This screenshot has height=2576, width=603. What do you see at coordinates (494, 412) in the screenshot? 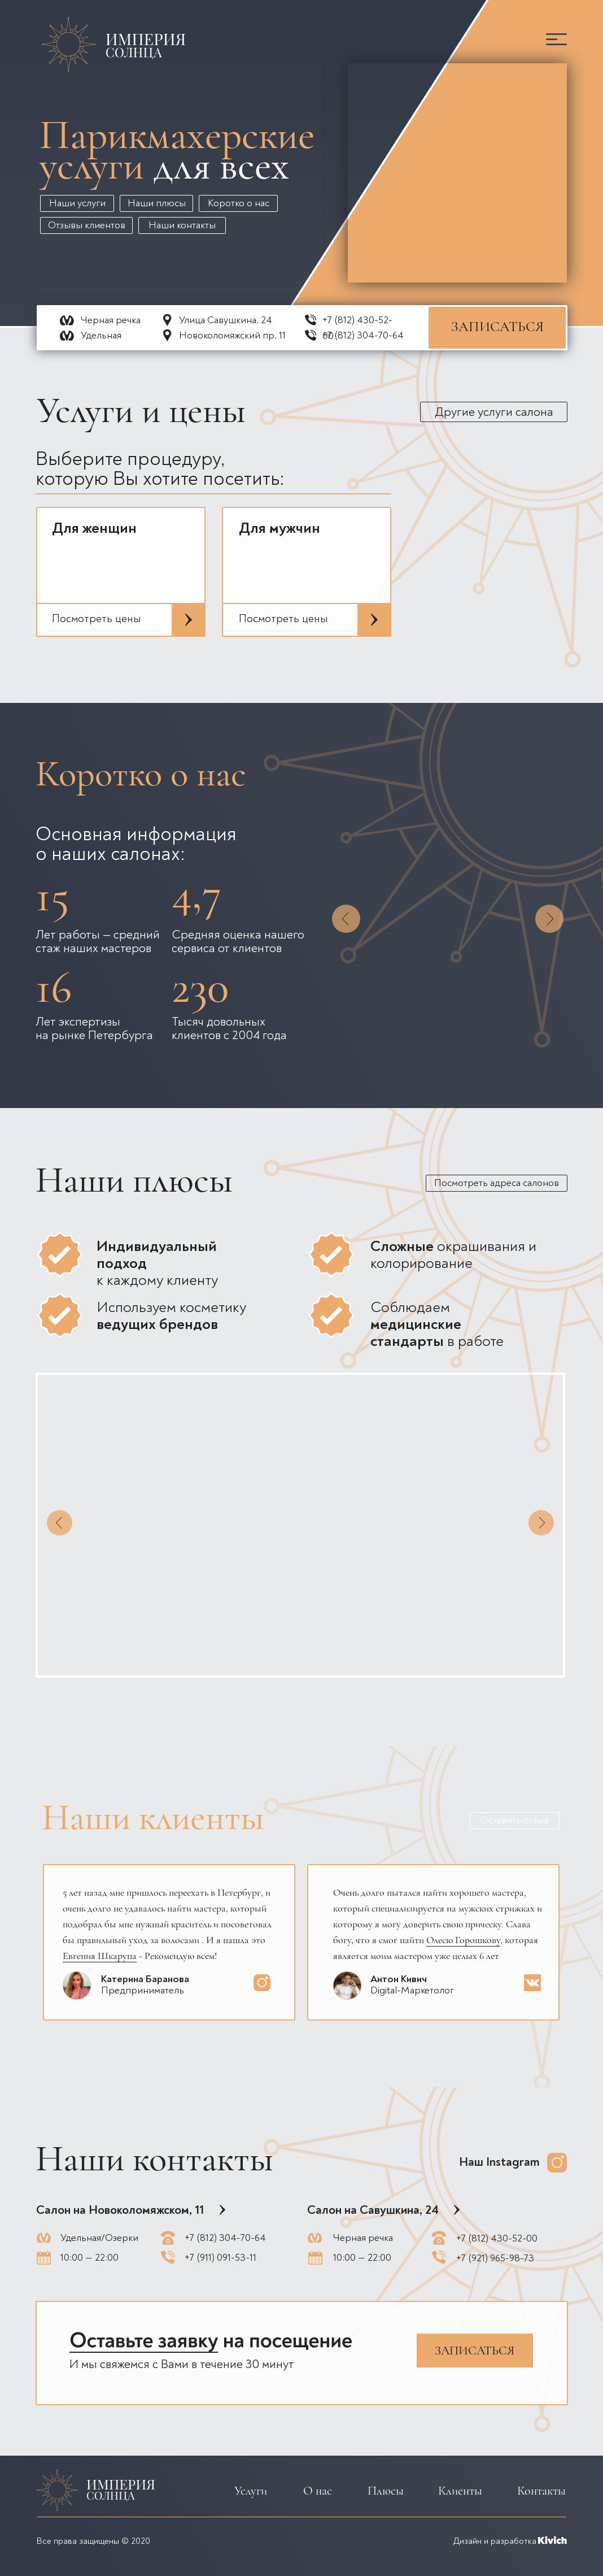
I see `Другие услуги салона [button]` at bounding box center [494, 412].